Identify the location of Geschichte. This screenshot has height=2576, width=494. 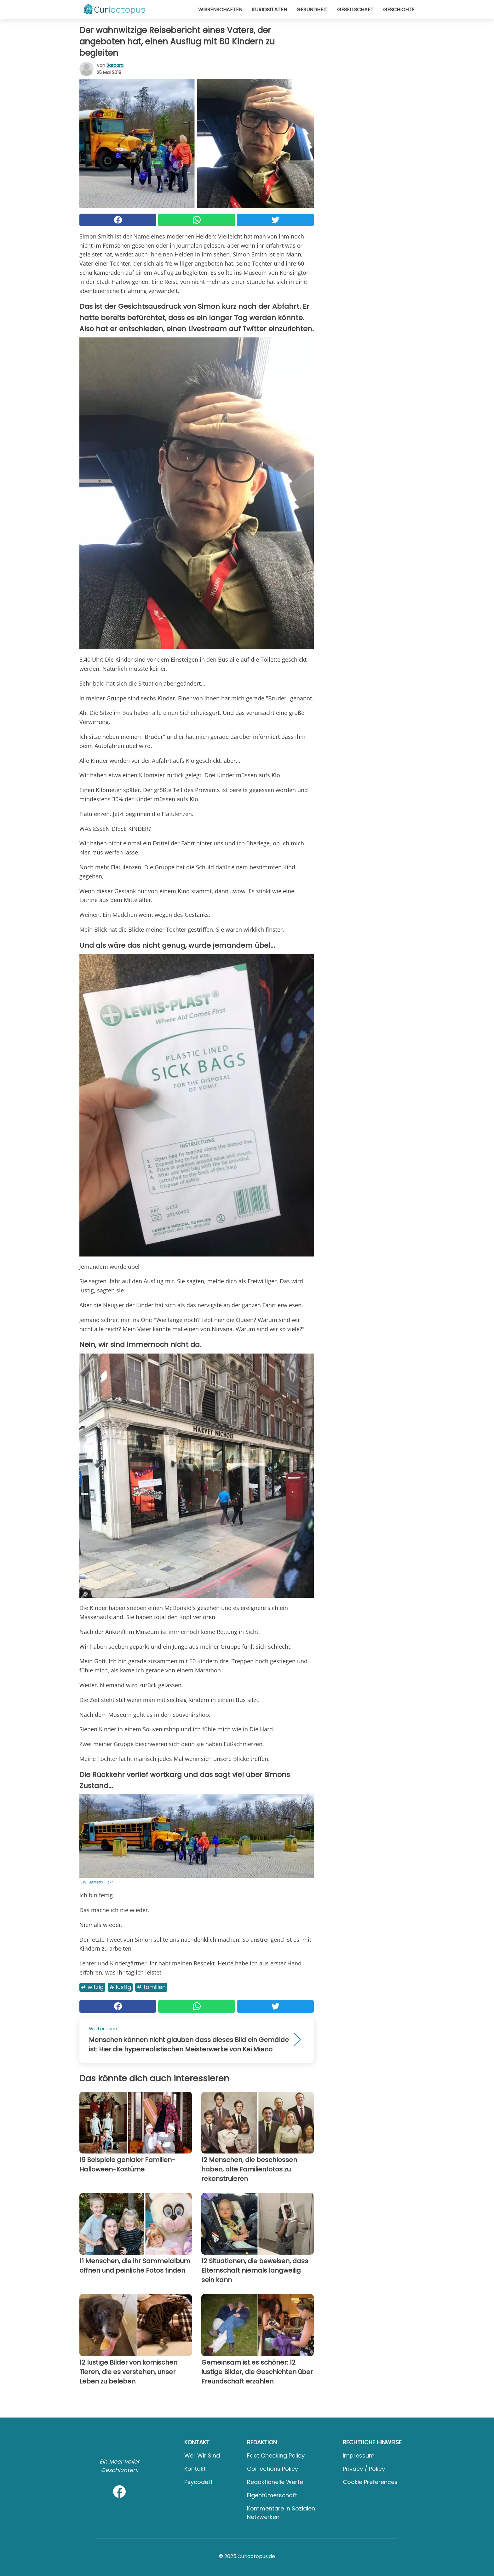
(399, 9).